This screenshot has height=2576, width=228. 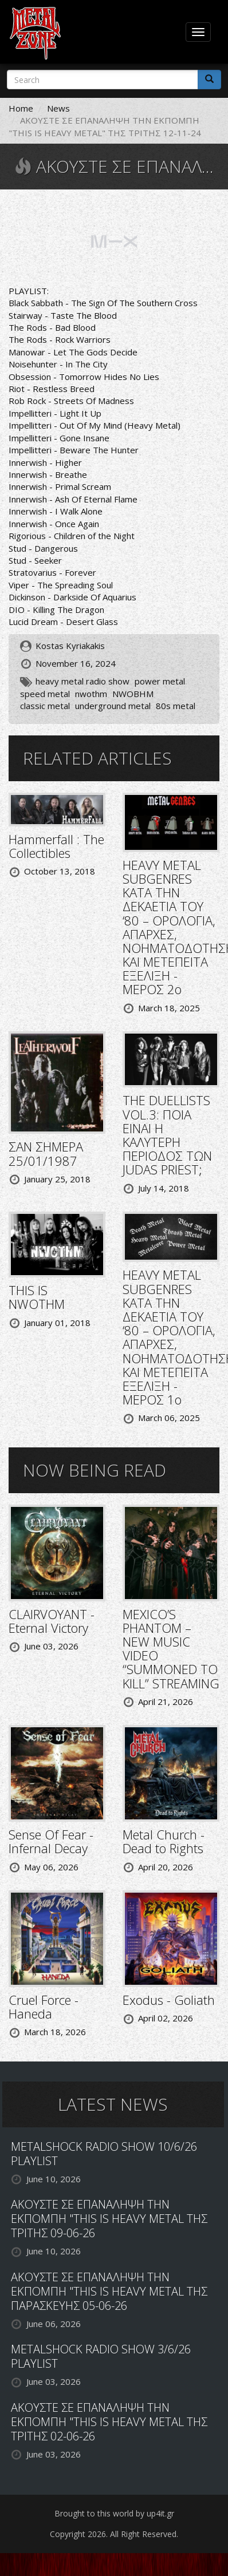 What do you see at coordinates (169, 1999) in the screenshot?
I see `Exodus - Goliath` at bounding box center [169, 1999].